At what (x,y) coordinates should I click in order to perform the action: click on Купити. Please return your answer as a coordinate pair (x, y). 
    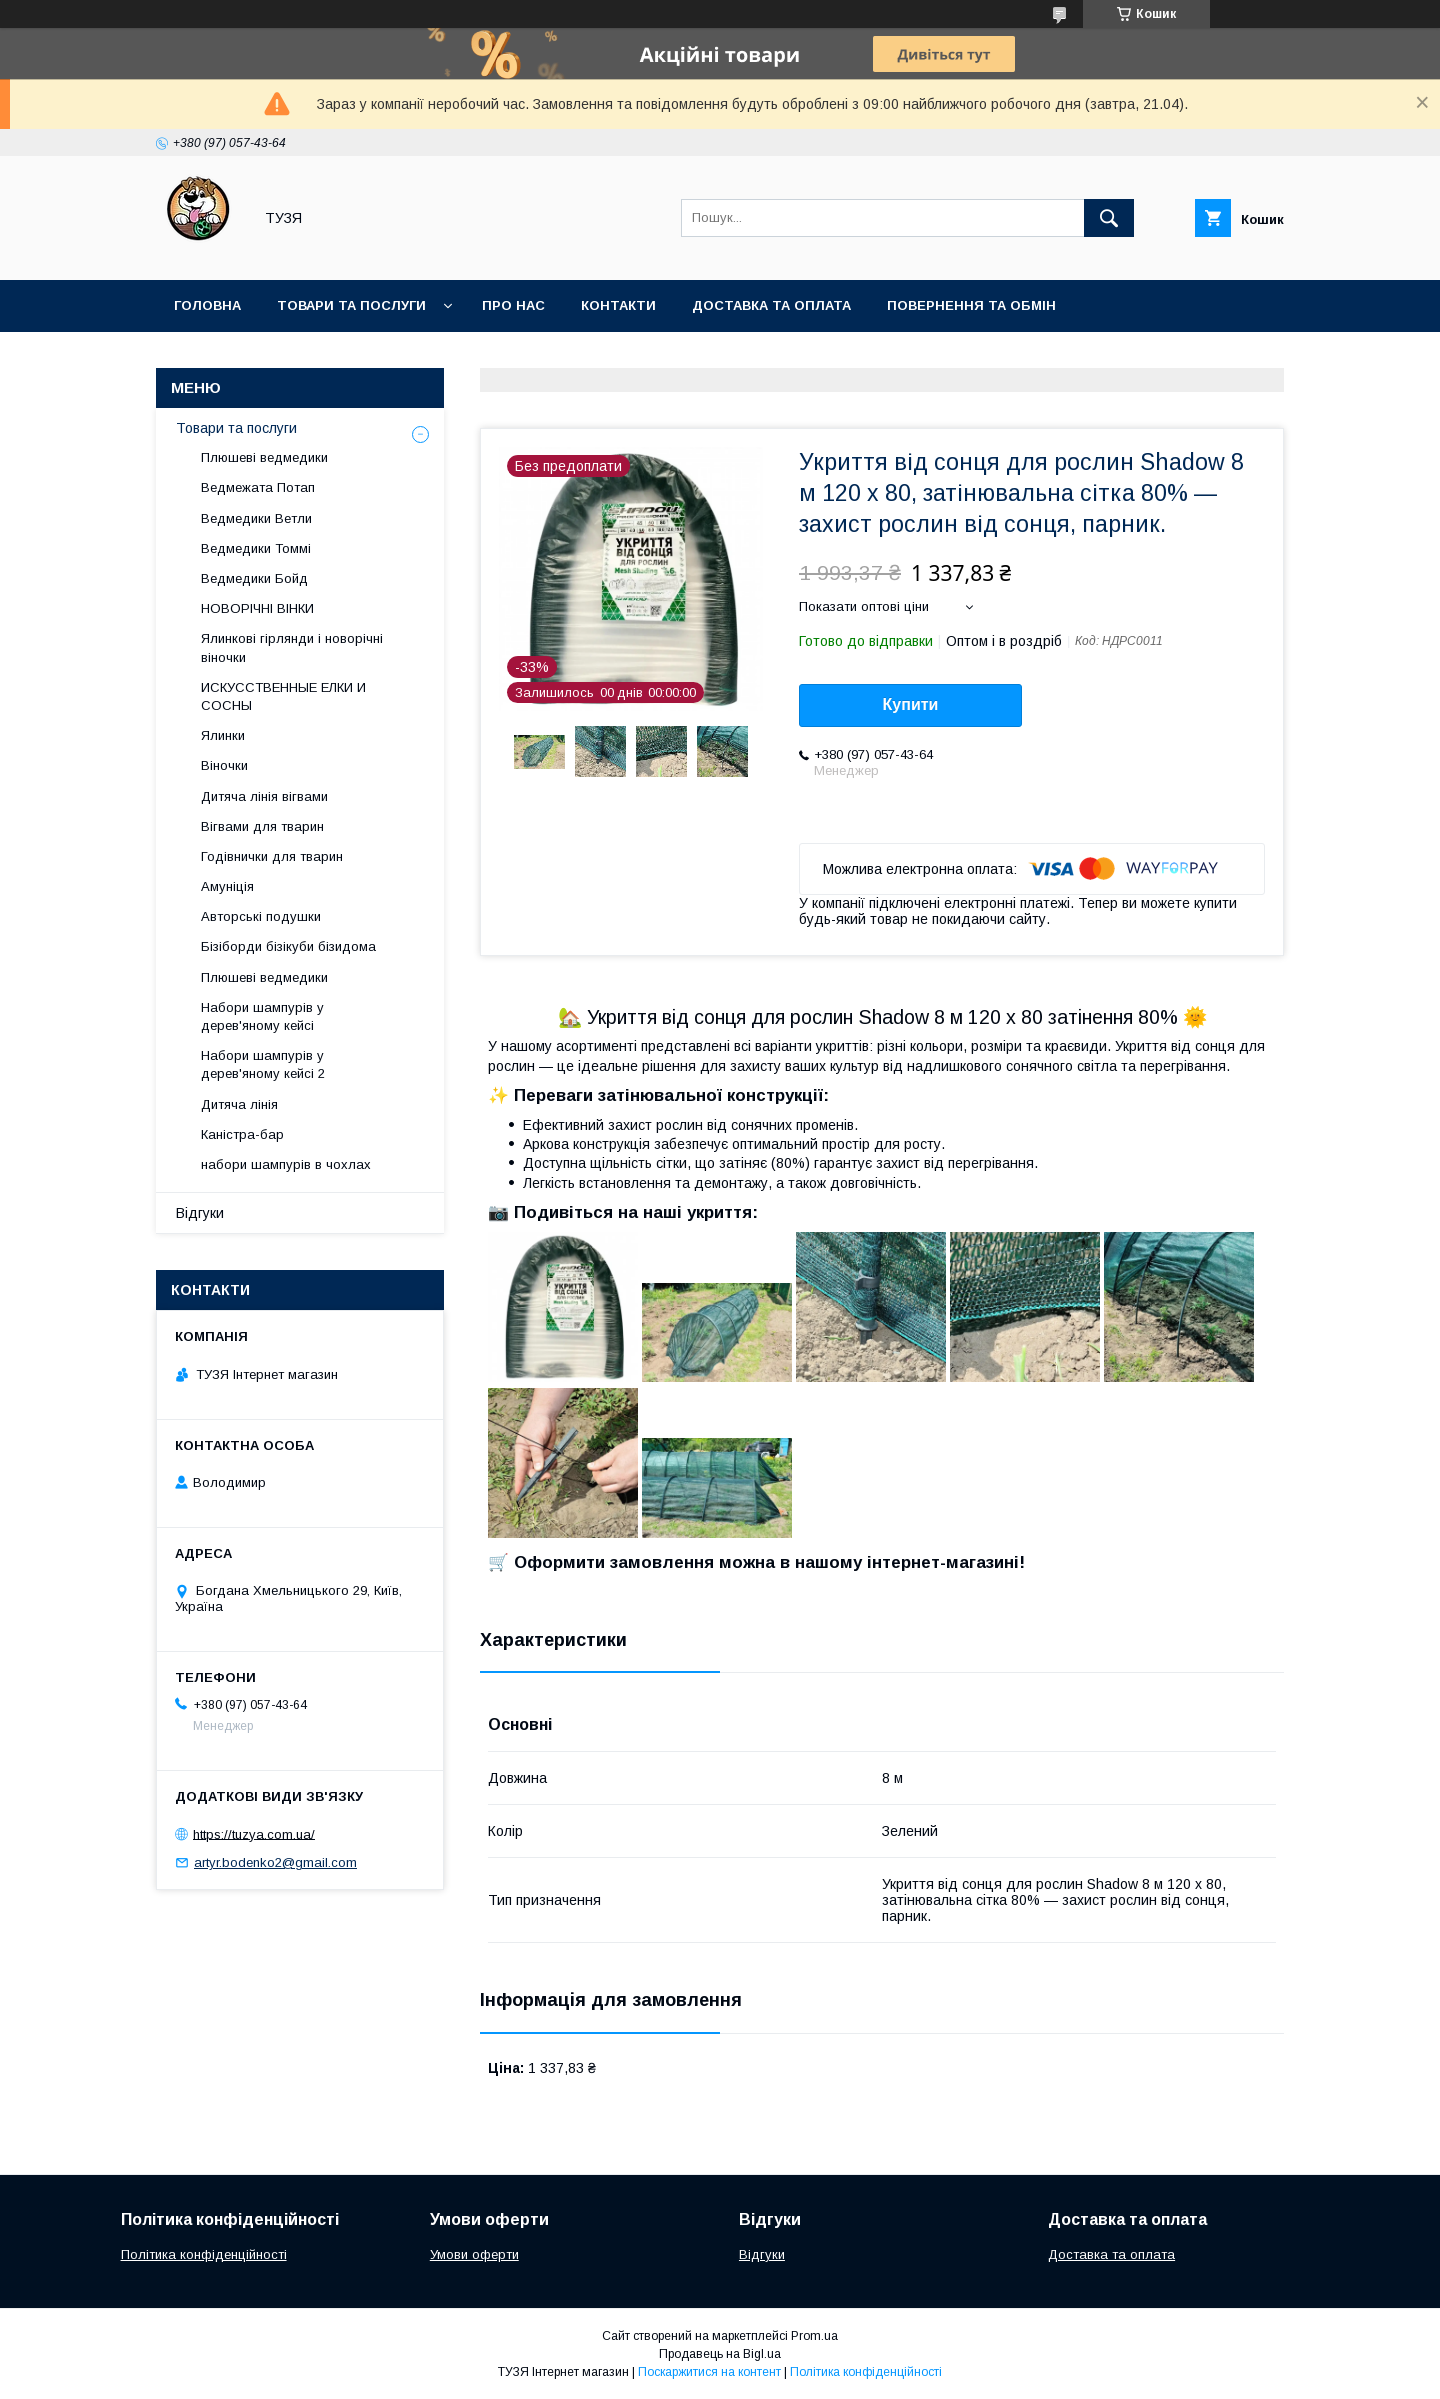
    Looking at the image, I should click on (911, 704).